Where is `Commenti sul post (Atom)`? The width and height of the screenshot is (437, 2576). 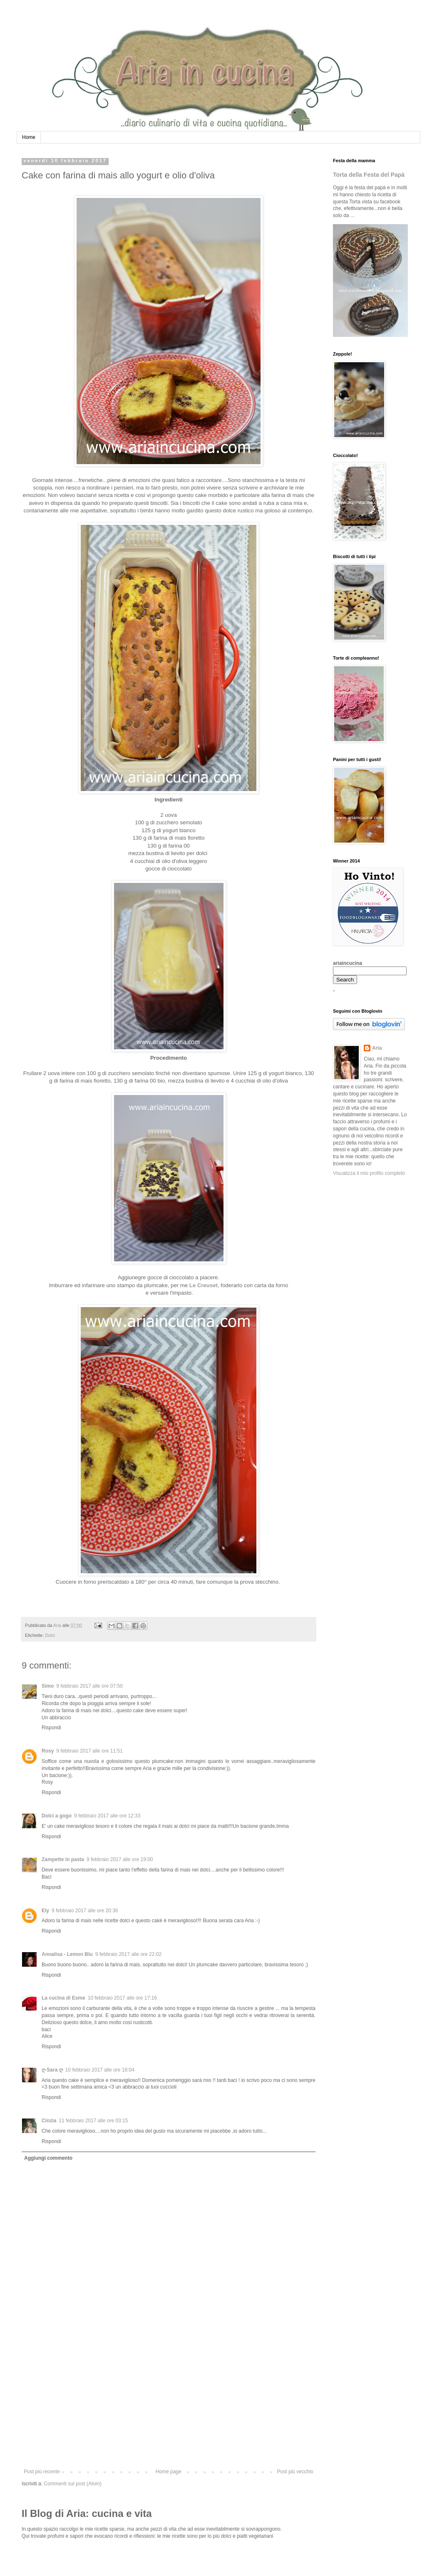 Commenti sul post (Atom) is located at coordinates (73, 2484).